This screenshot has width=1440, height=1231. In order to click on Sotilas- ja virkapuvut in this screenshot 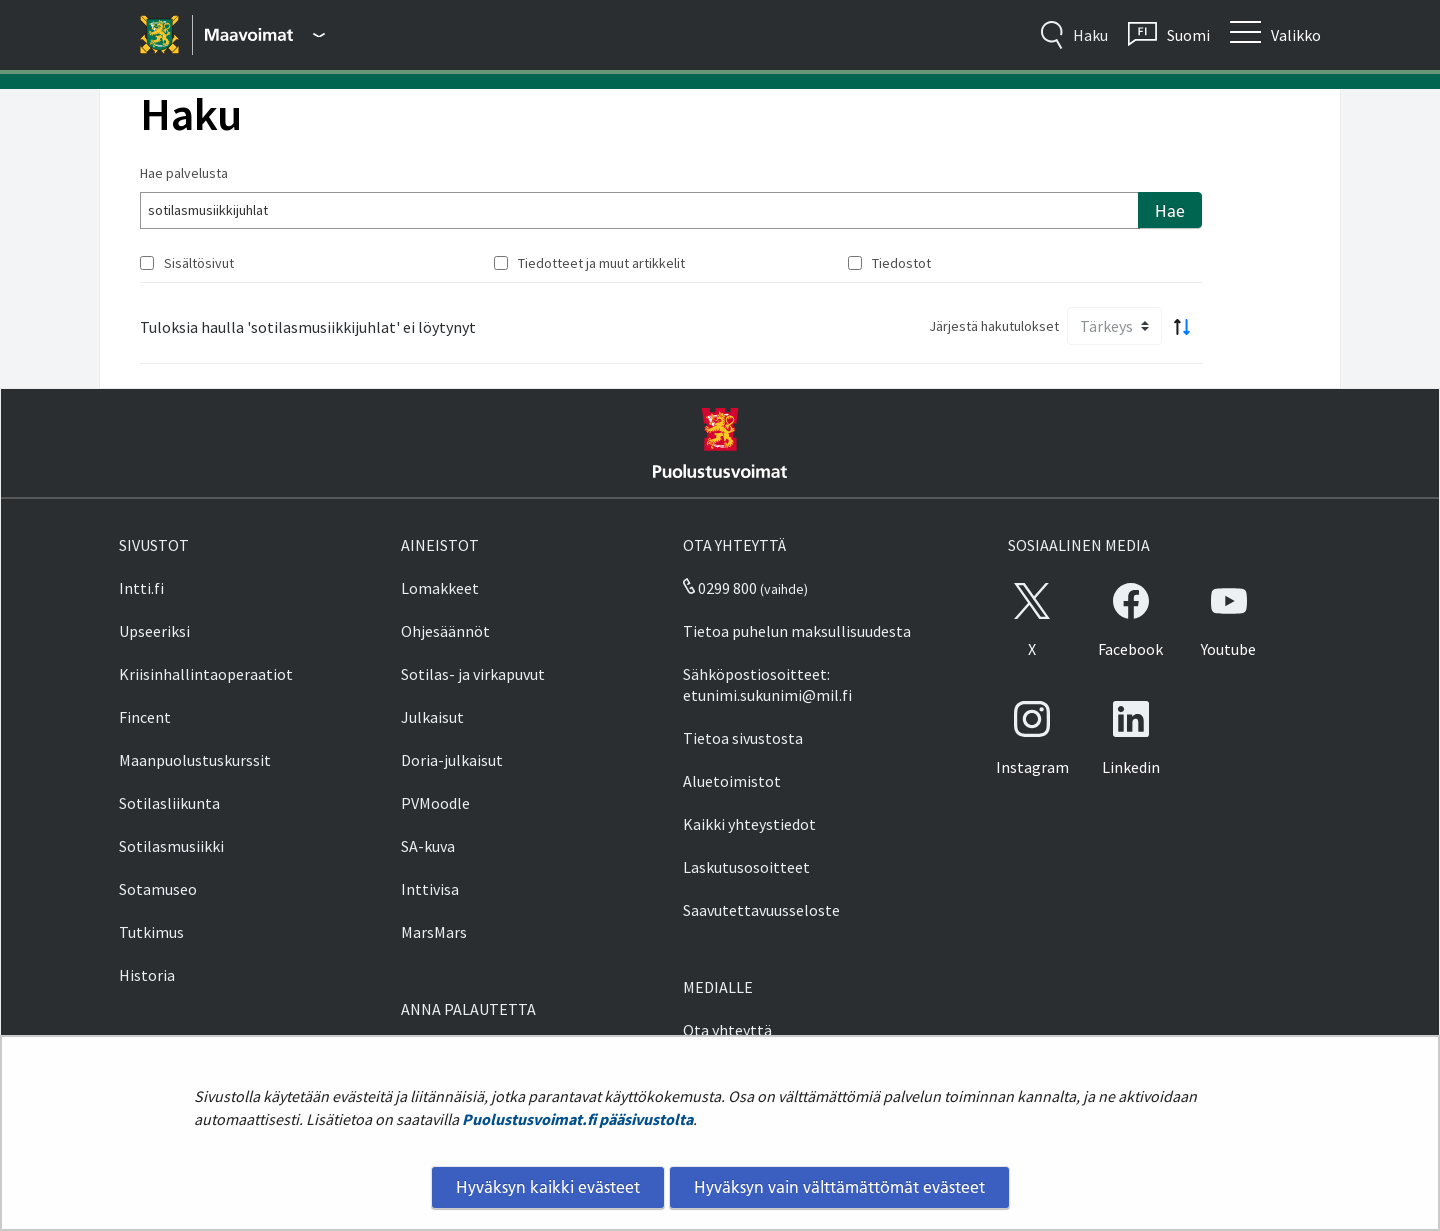, I will do `click(473, 674)`.